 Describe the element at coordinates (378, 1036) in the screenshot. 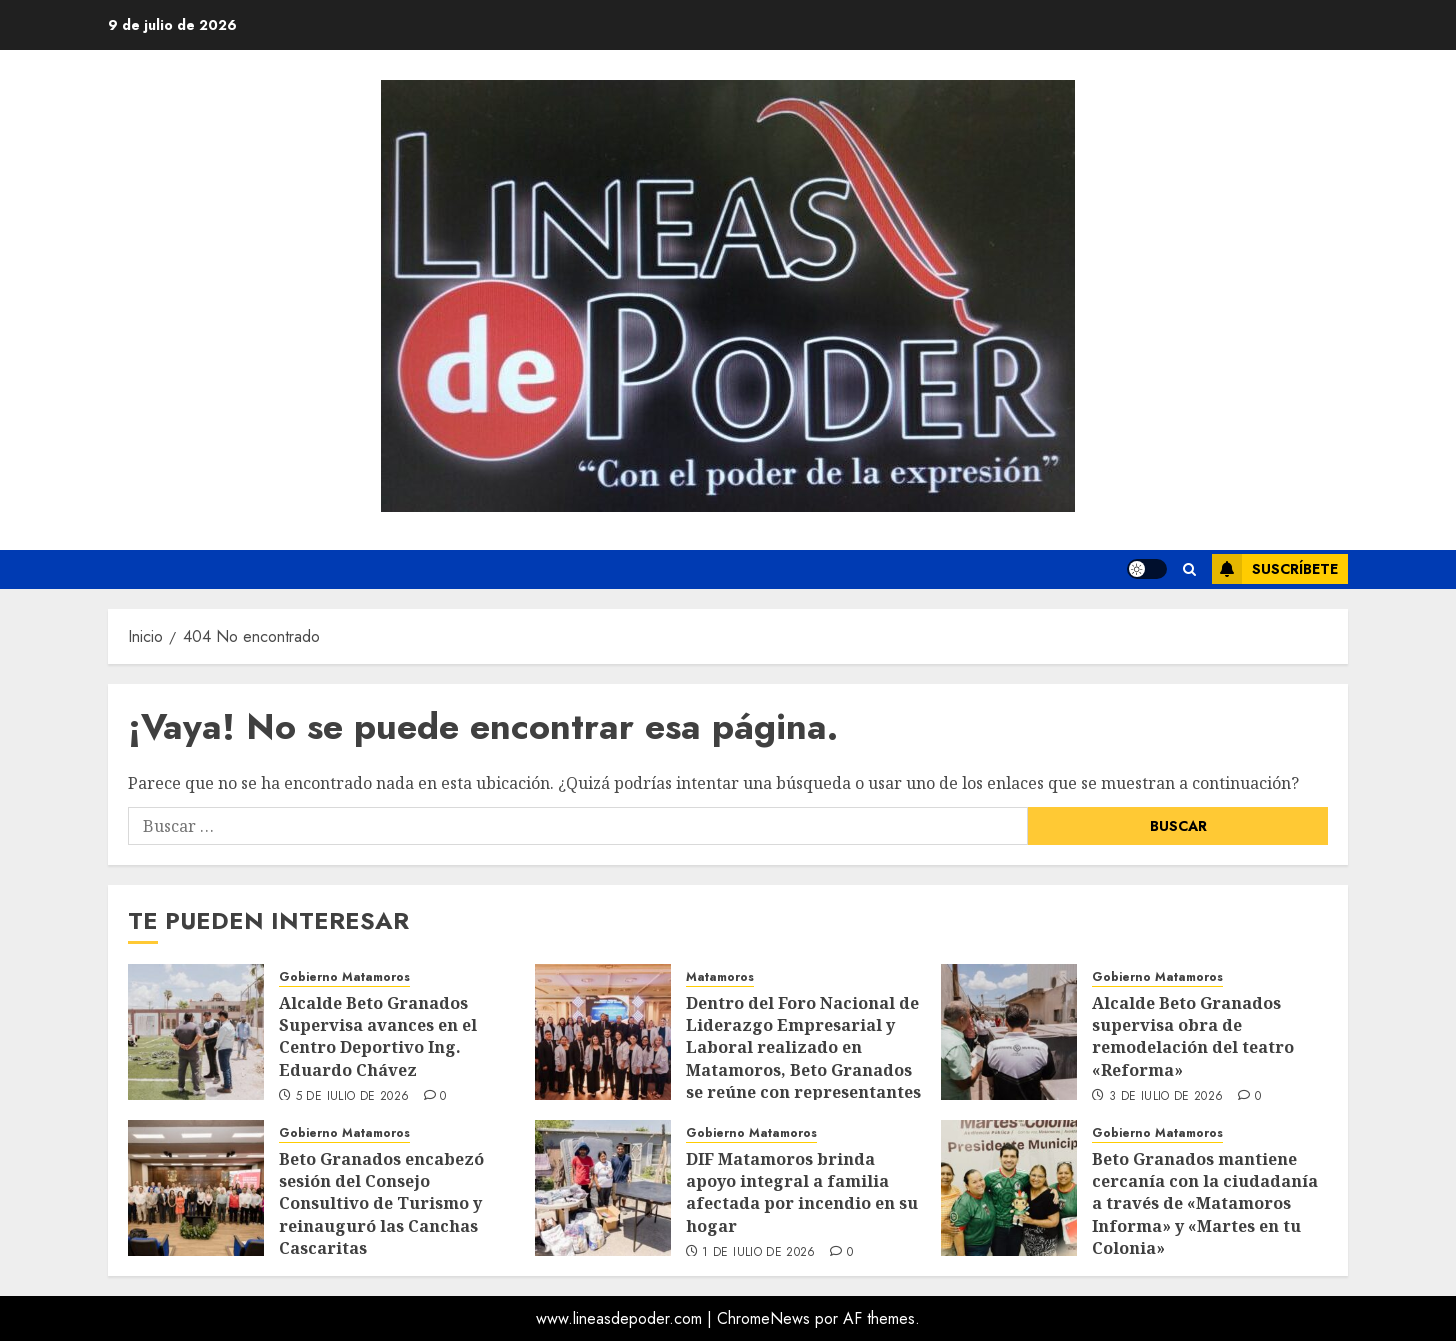

I see `Alcalde Beto Granados Supervisa avances en el Centro Deportivo Ing. Eduardo Chávez` at that location.